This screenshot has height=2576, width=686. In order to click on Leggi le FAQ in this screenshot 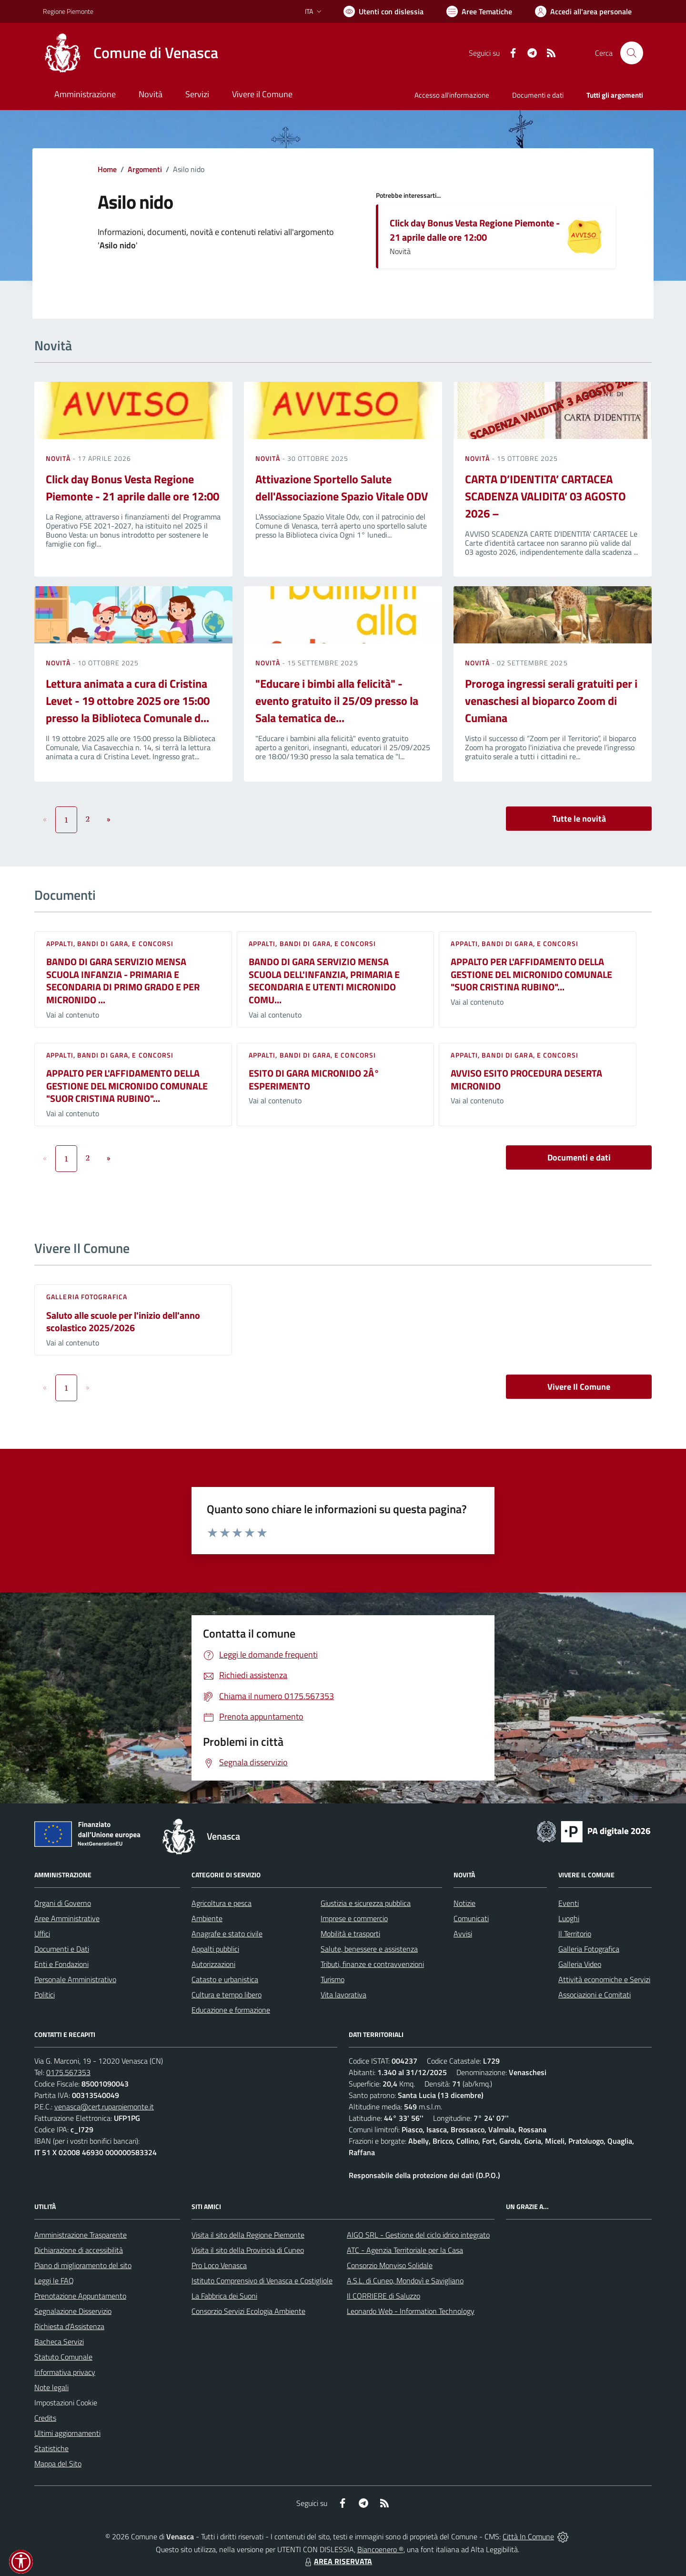, I will do `click(54, 2280)`.